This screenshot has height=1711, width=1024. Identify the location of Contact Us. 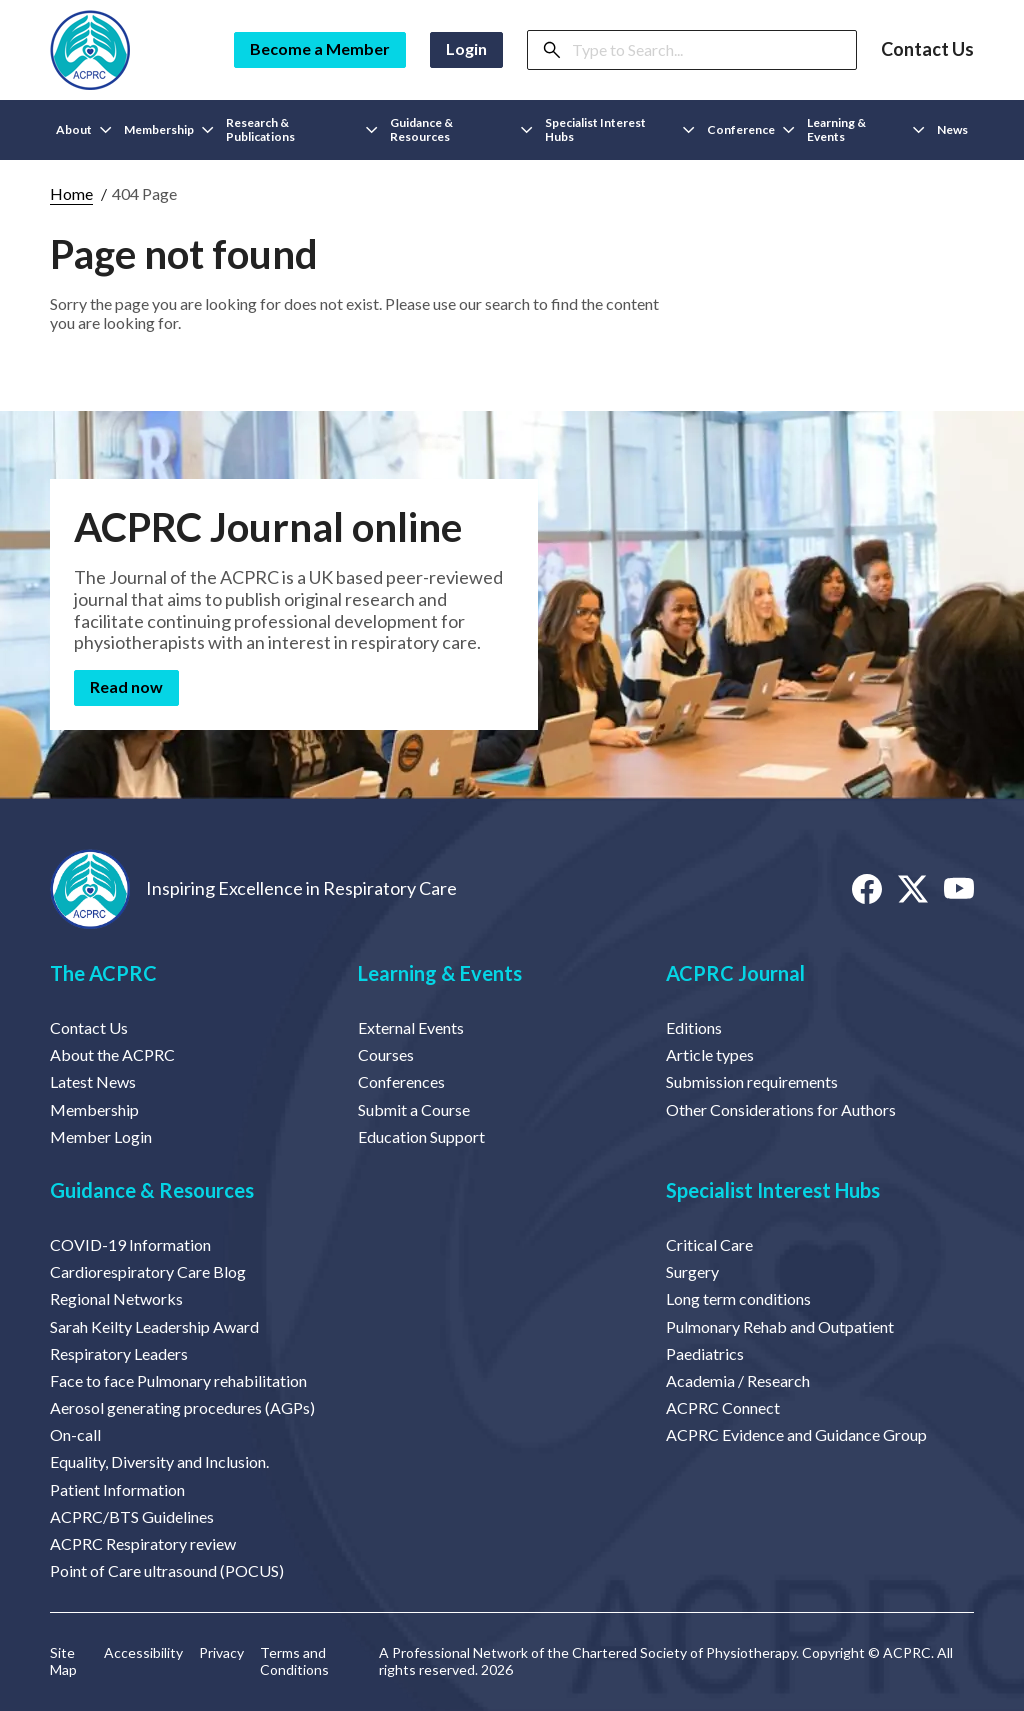
(927, 49).